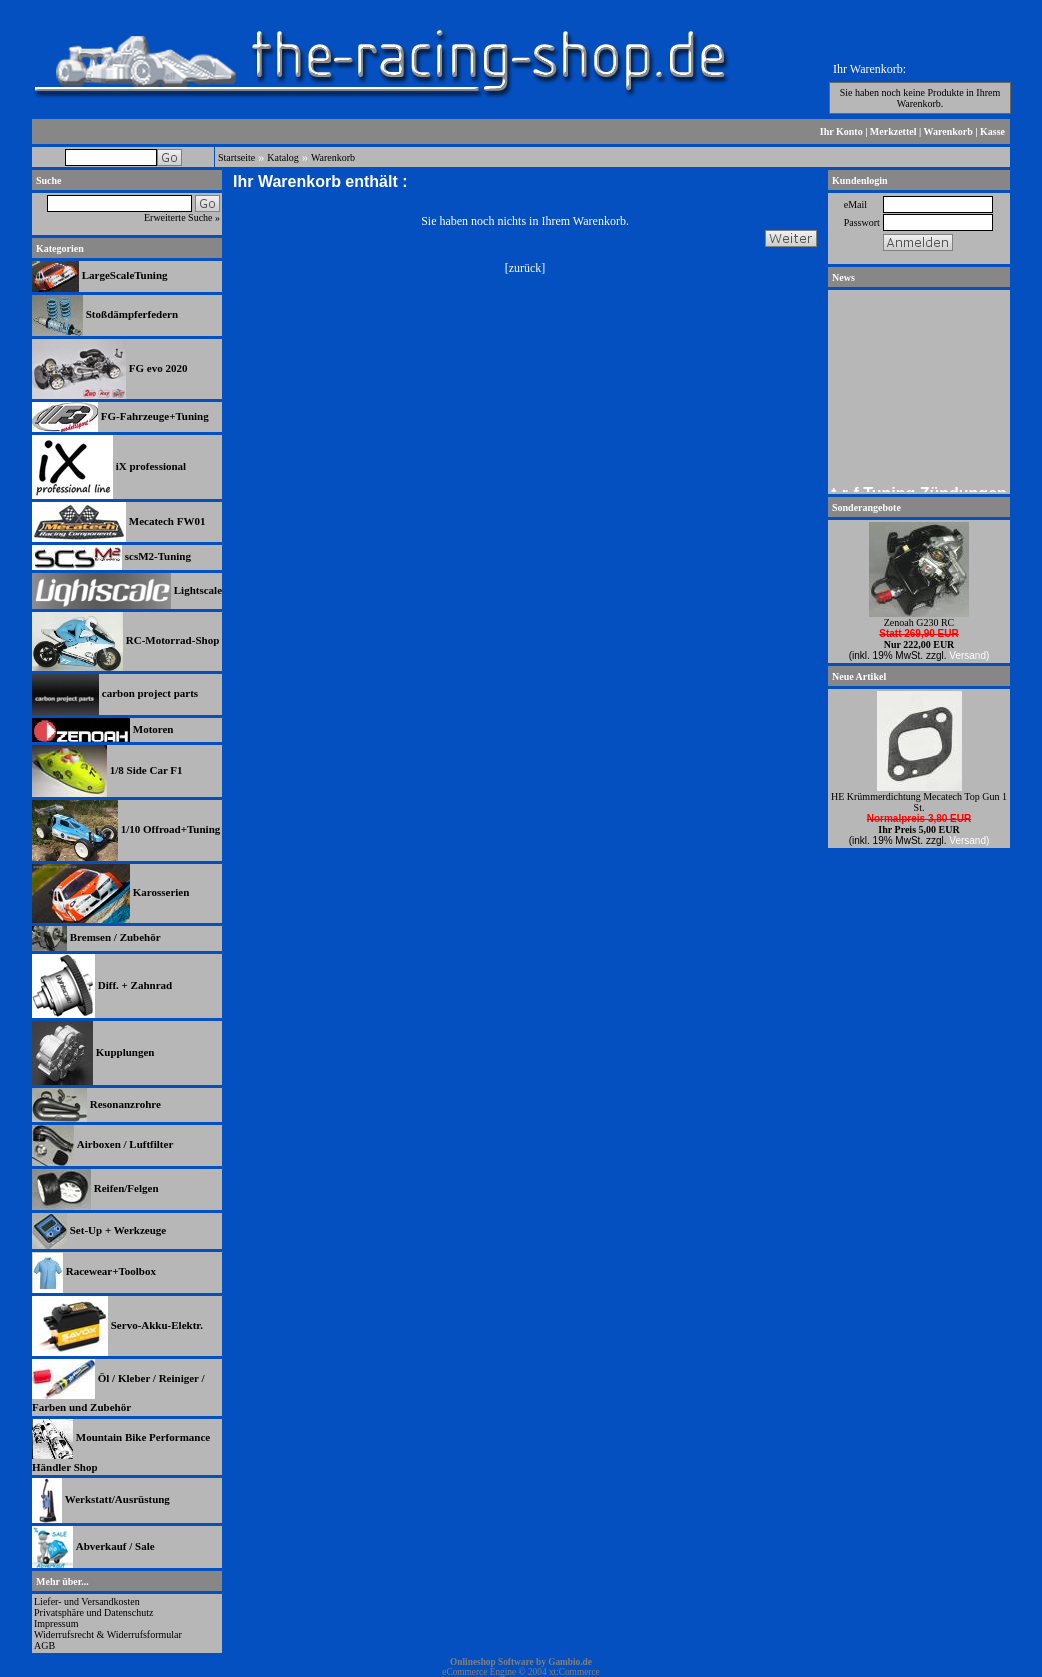  Describe the element at coordinates (492, 1662) in the screenshot. I see `Onlineshop Software` at that location.